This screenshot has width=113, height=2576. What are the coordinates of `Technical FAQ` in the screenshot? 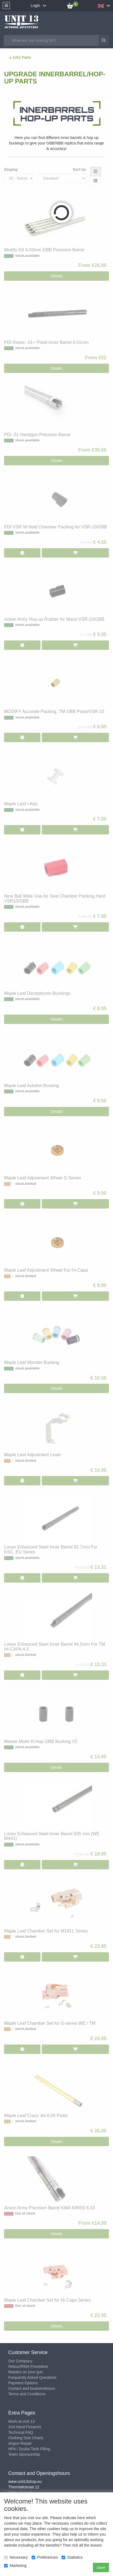 It's located at (20, 2432).